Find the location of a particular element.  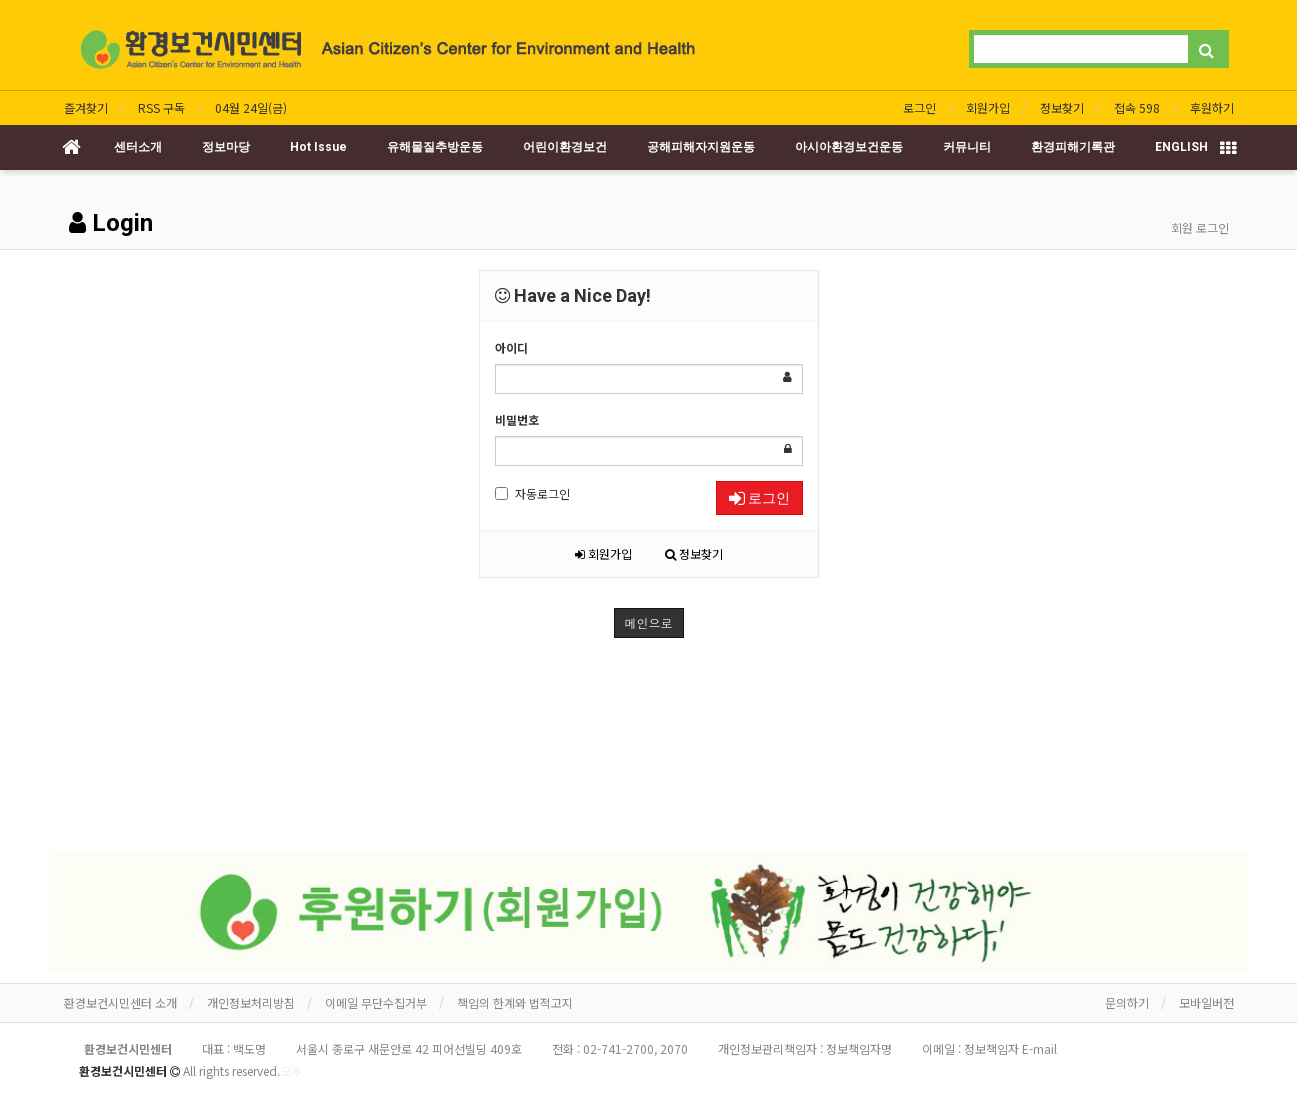

04월 24일(금) is located at coordinates (251, 107).